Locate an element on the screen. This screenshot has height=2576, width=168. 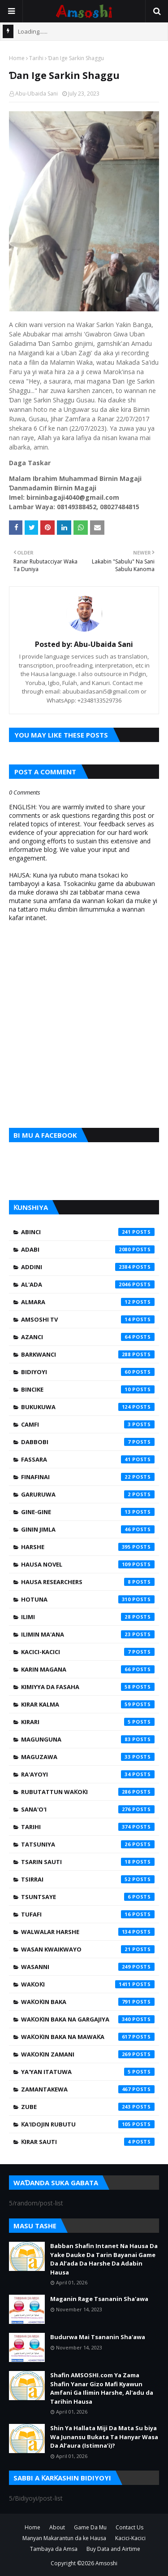
Gine-Gine is located at coordinates (88, 1512).